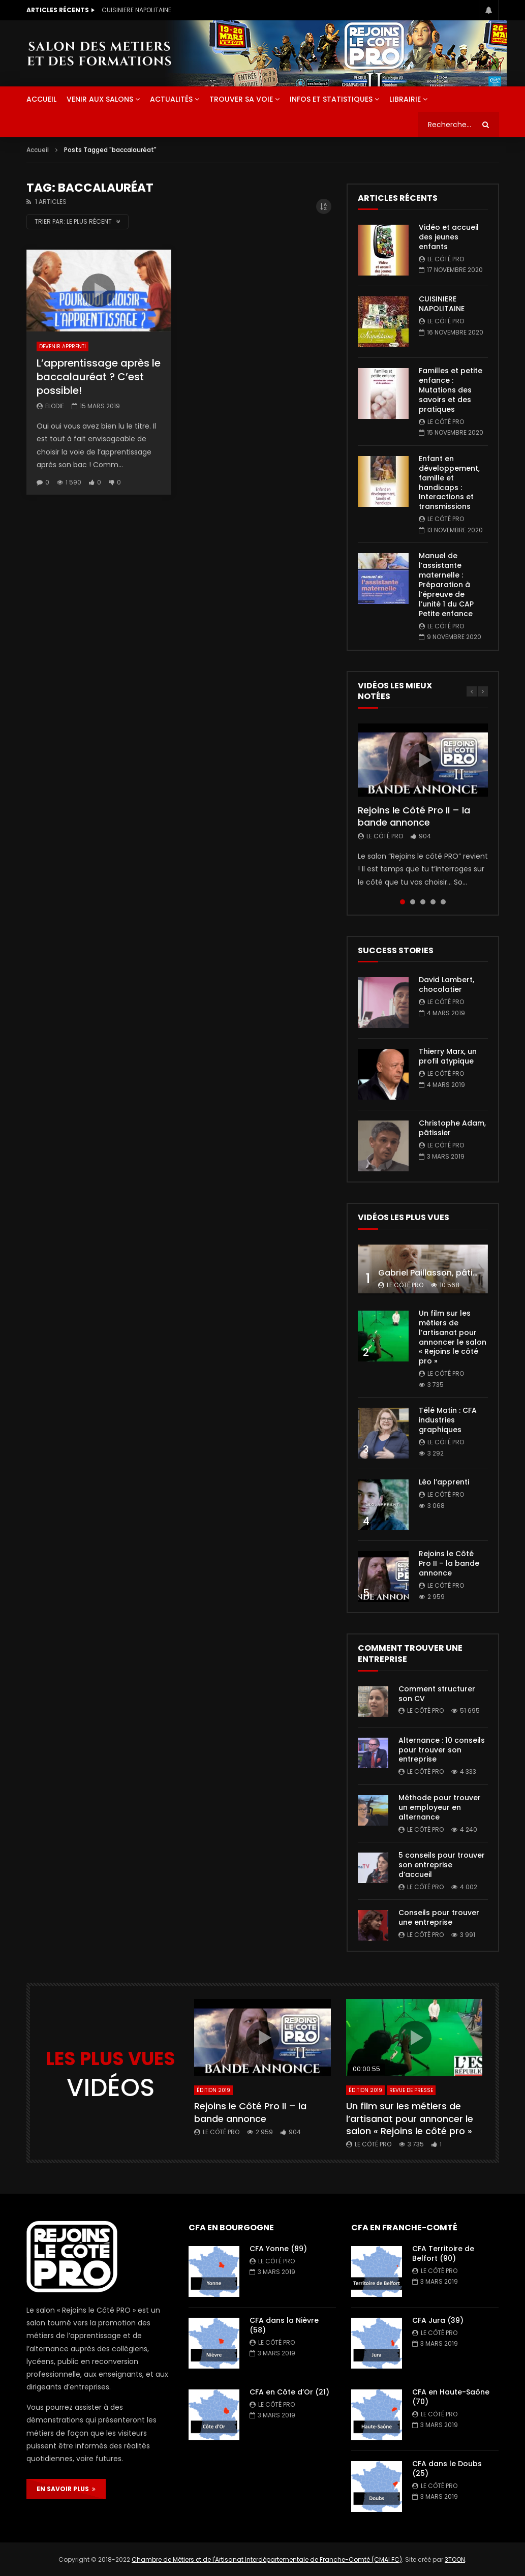 The height and width of the screenshot is (2576, 525). What do you see at coordinates (455, 2559) in the screenshot?
I see `3TOON` at bounding box center [455, 2559].